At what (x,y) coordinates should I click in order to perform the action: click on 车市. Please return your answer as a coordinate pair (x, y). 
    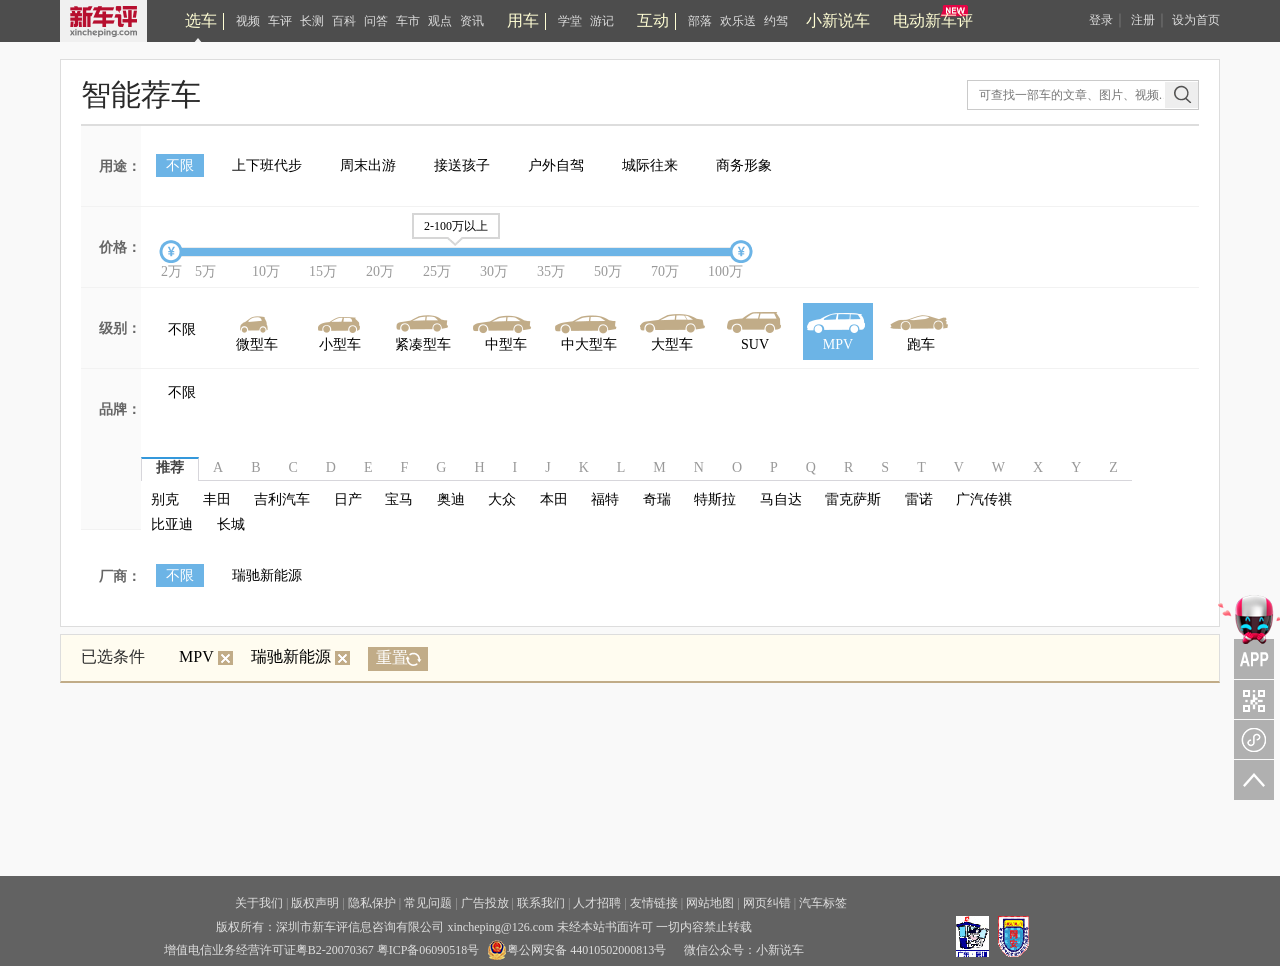
    Looking at the image, I should click on (408, 21).